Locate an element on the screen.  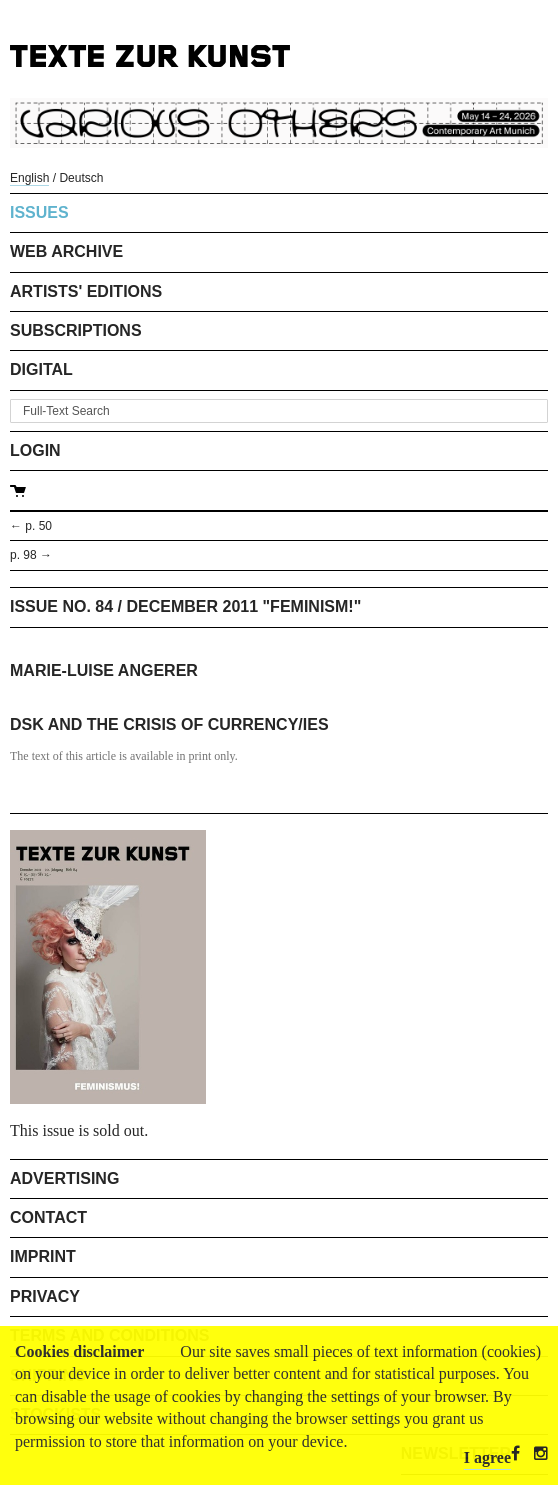
Imprint is located at coordinates (43, 1256).